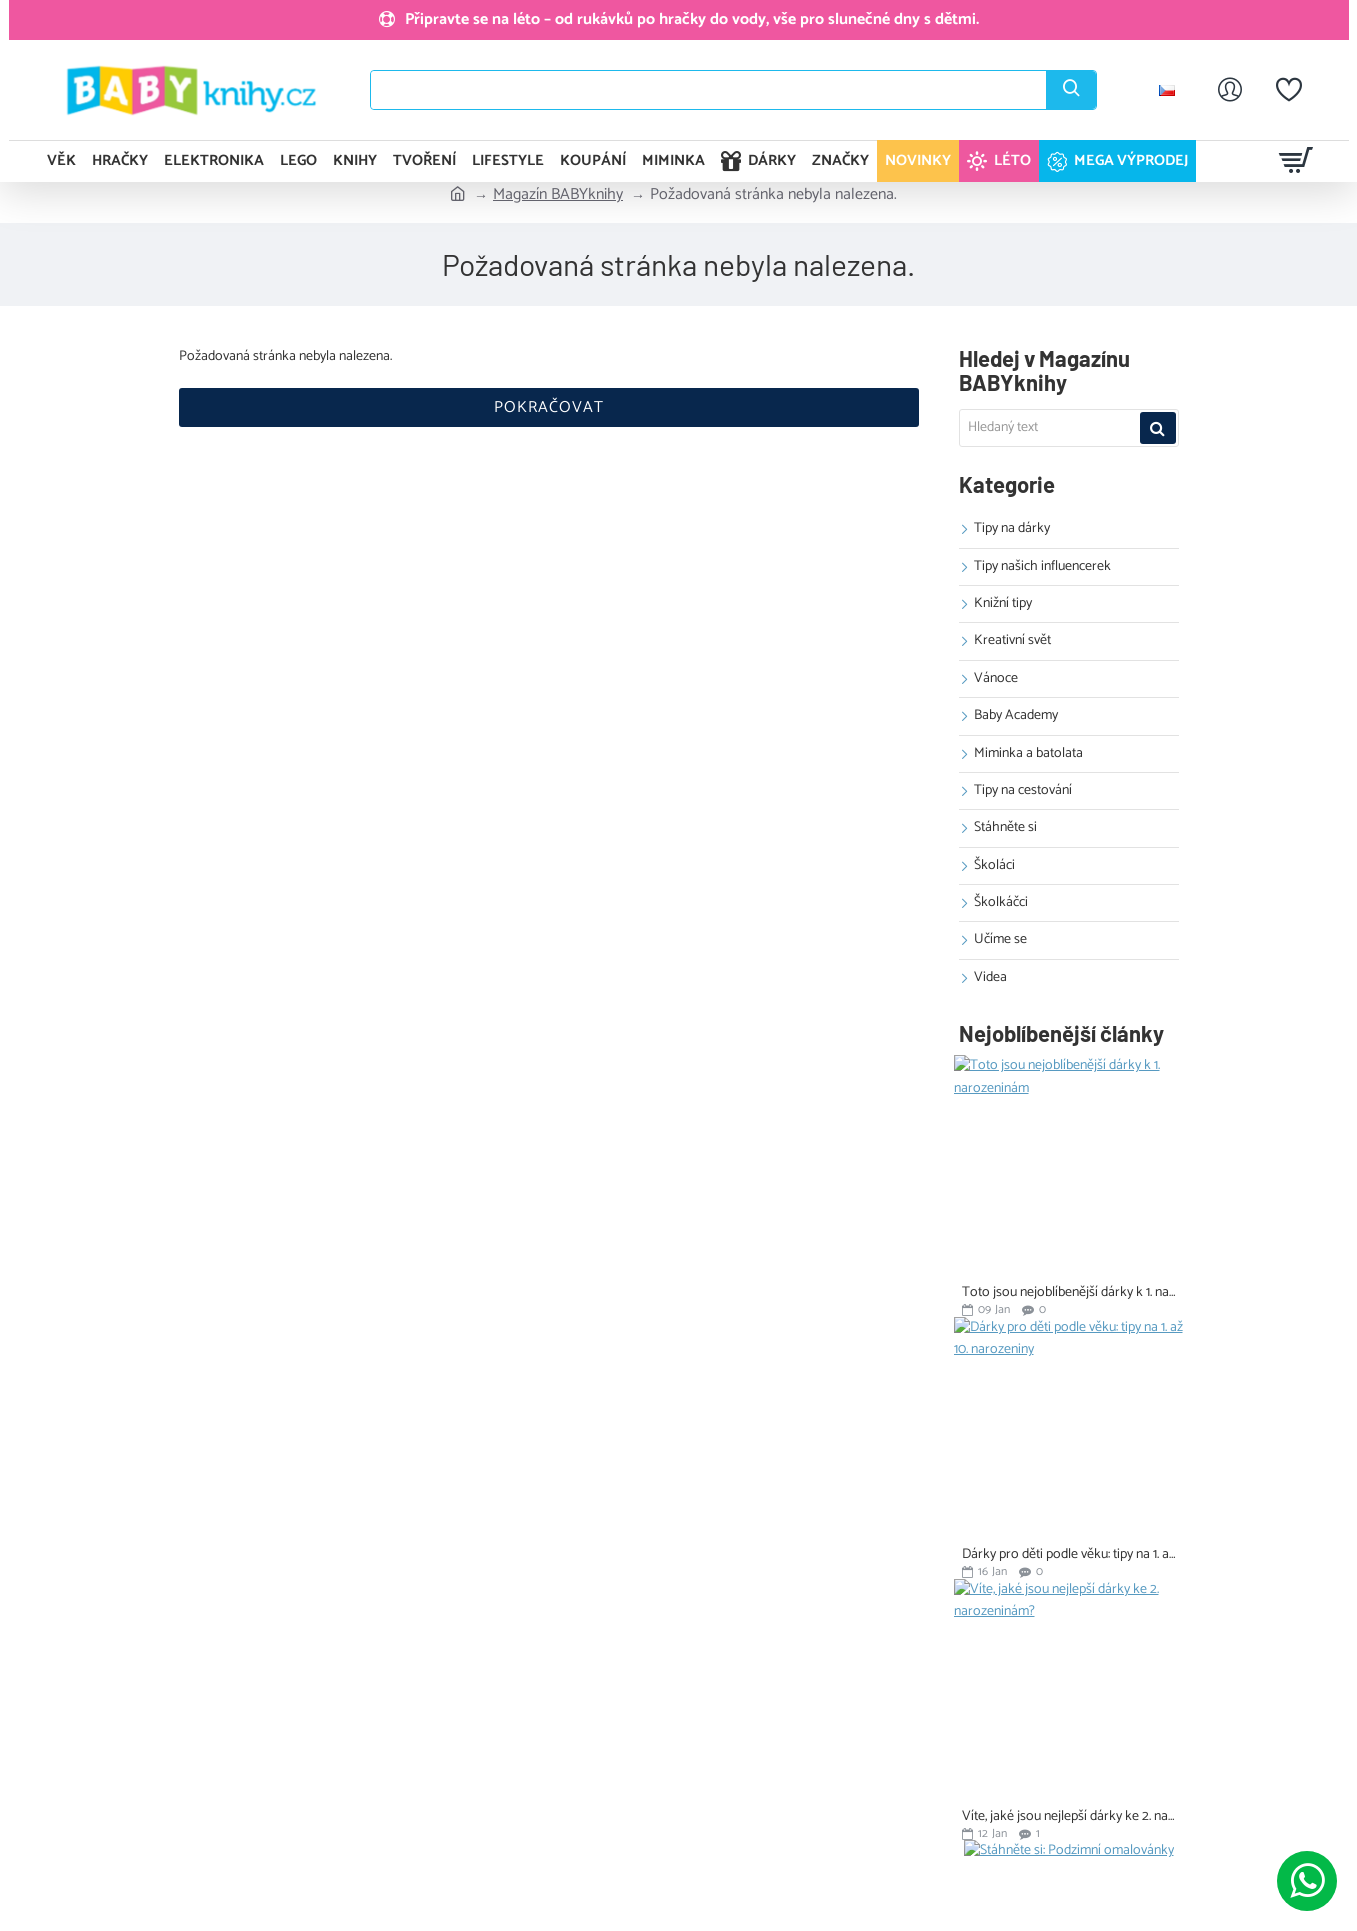  Describe the element at coordinates (1069, 1554) in the screenshot. I see `Dárky pro děti podle věku: tipy na 1. až 10. narozeniny` at that location.